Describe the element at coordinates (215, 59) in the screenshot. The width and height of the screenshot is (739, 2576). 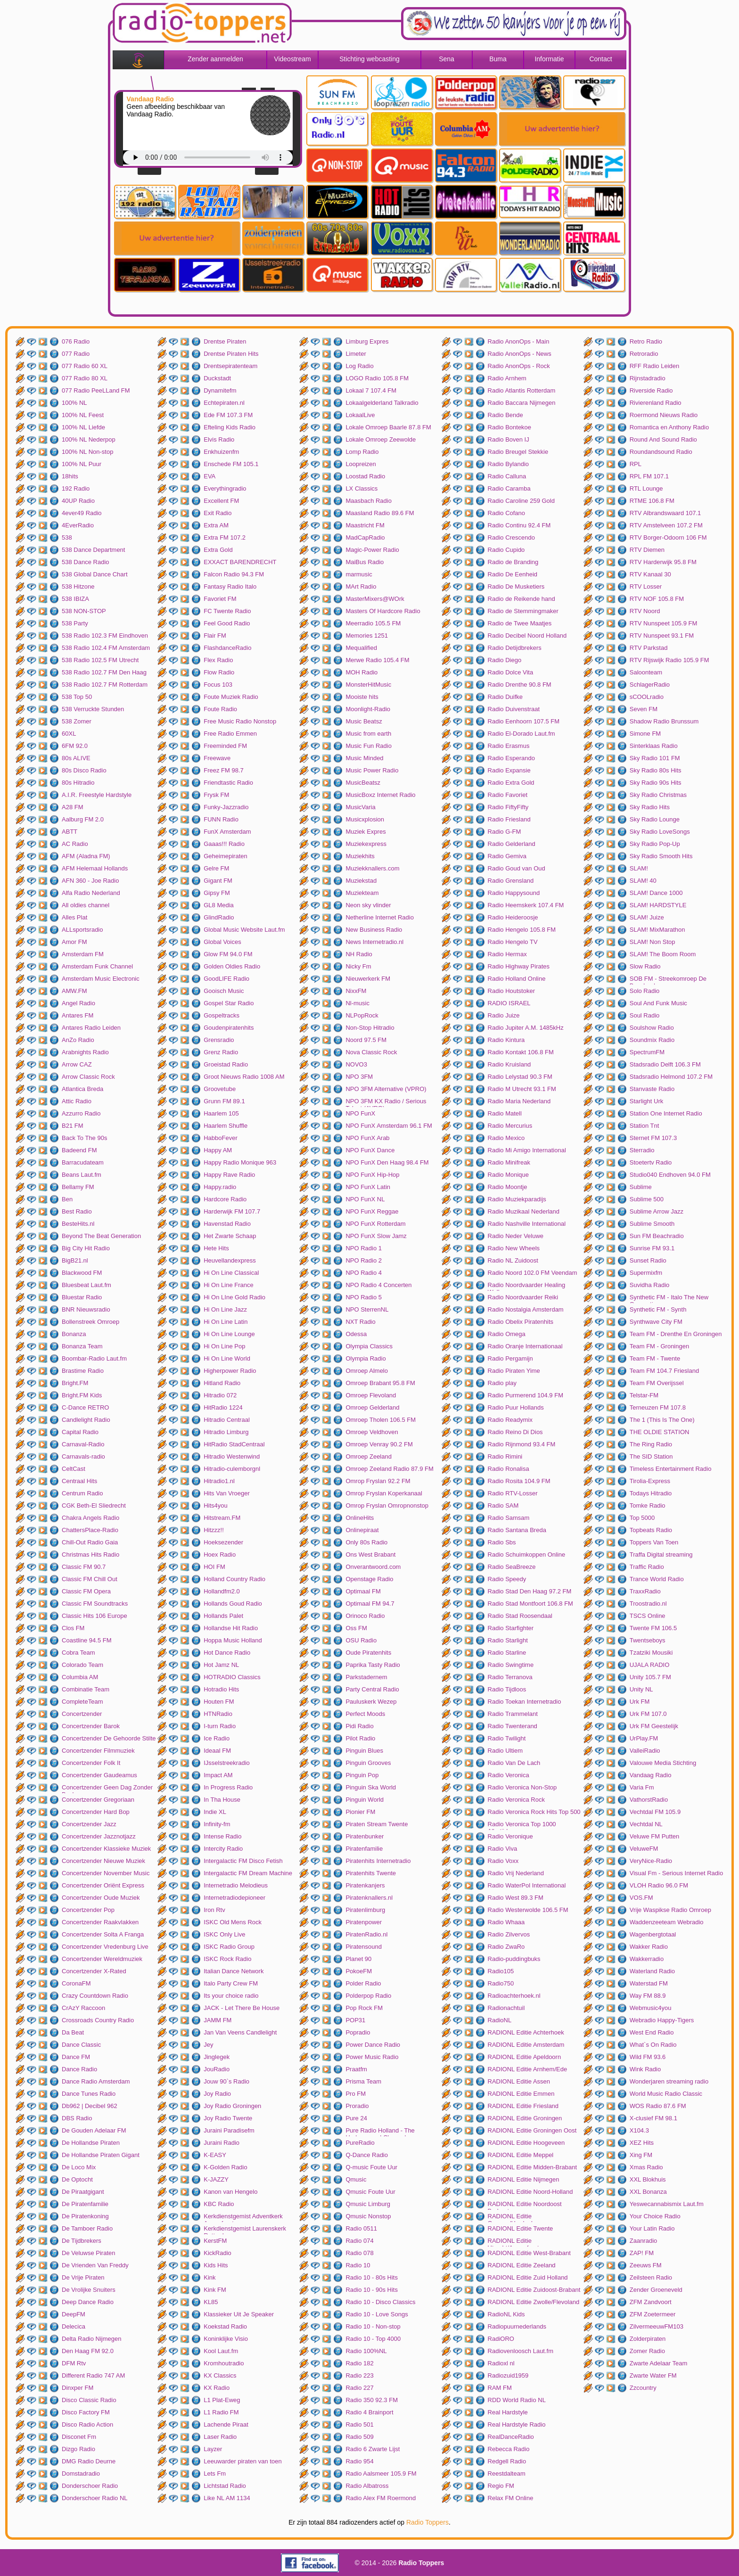
I see `Zender aanmelden` at that location.